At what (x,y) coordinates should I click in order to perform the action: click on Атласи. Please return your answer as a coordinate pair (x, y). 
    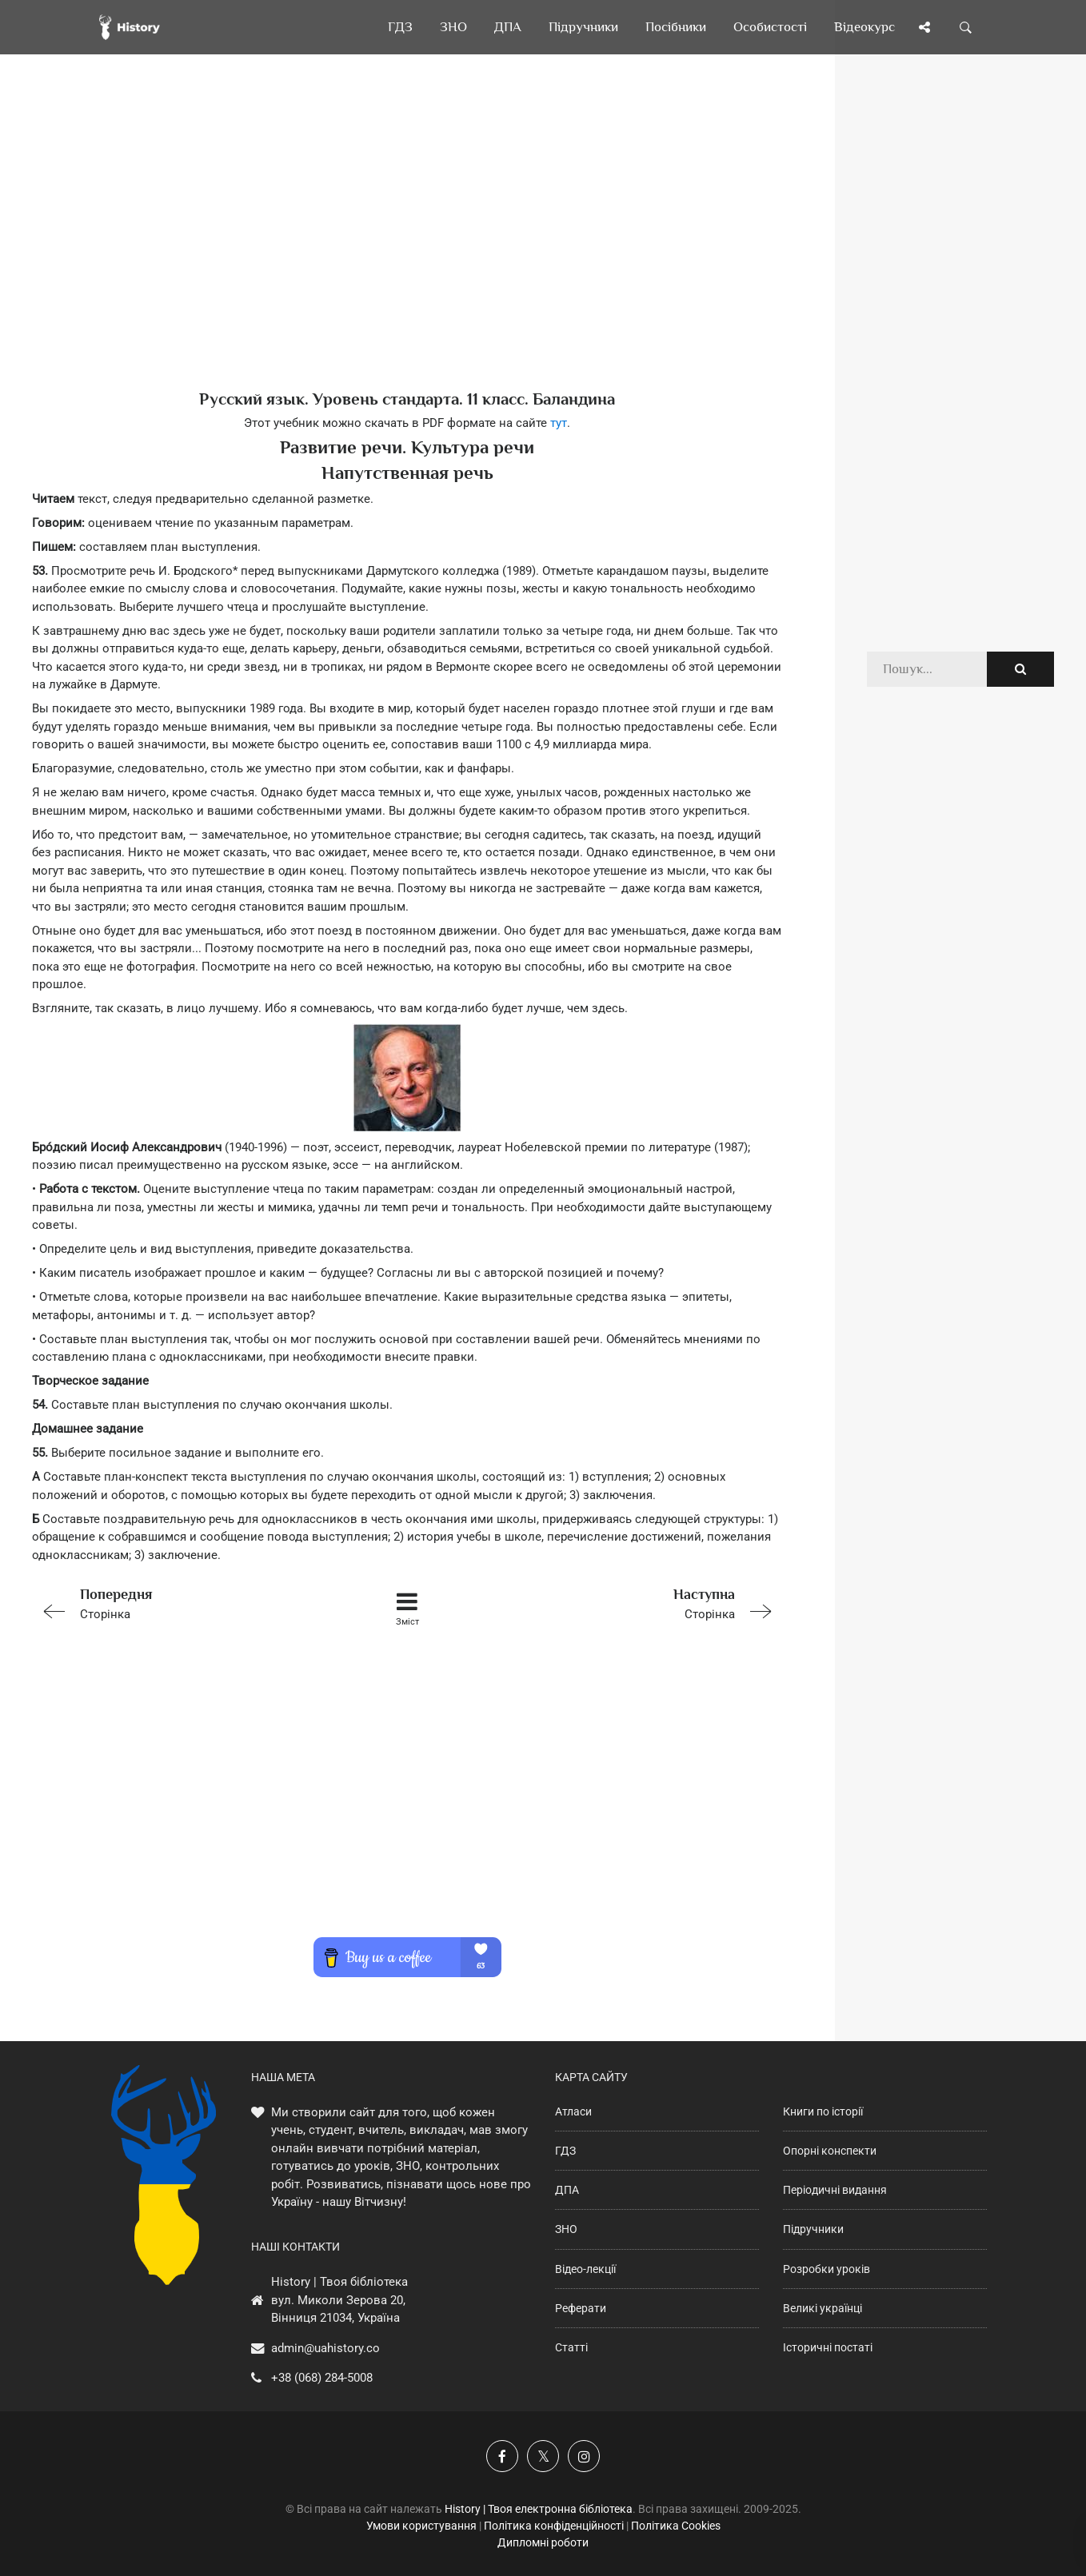
    Looking at the image, I should click on (573, 2111).